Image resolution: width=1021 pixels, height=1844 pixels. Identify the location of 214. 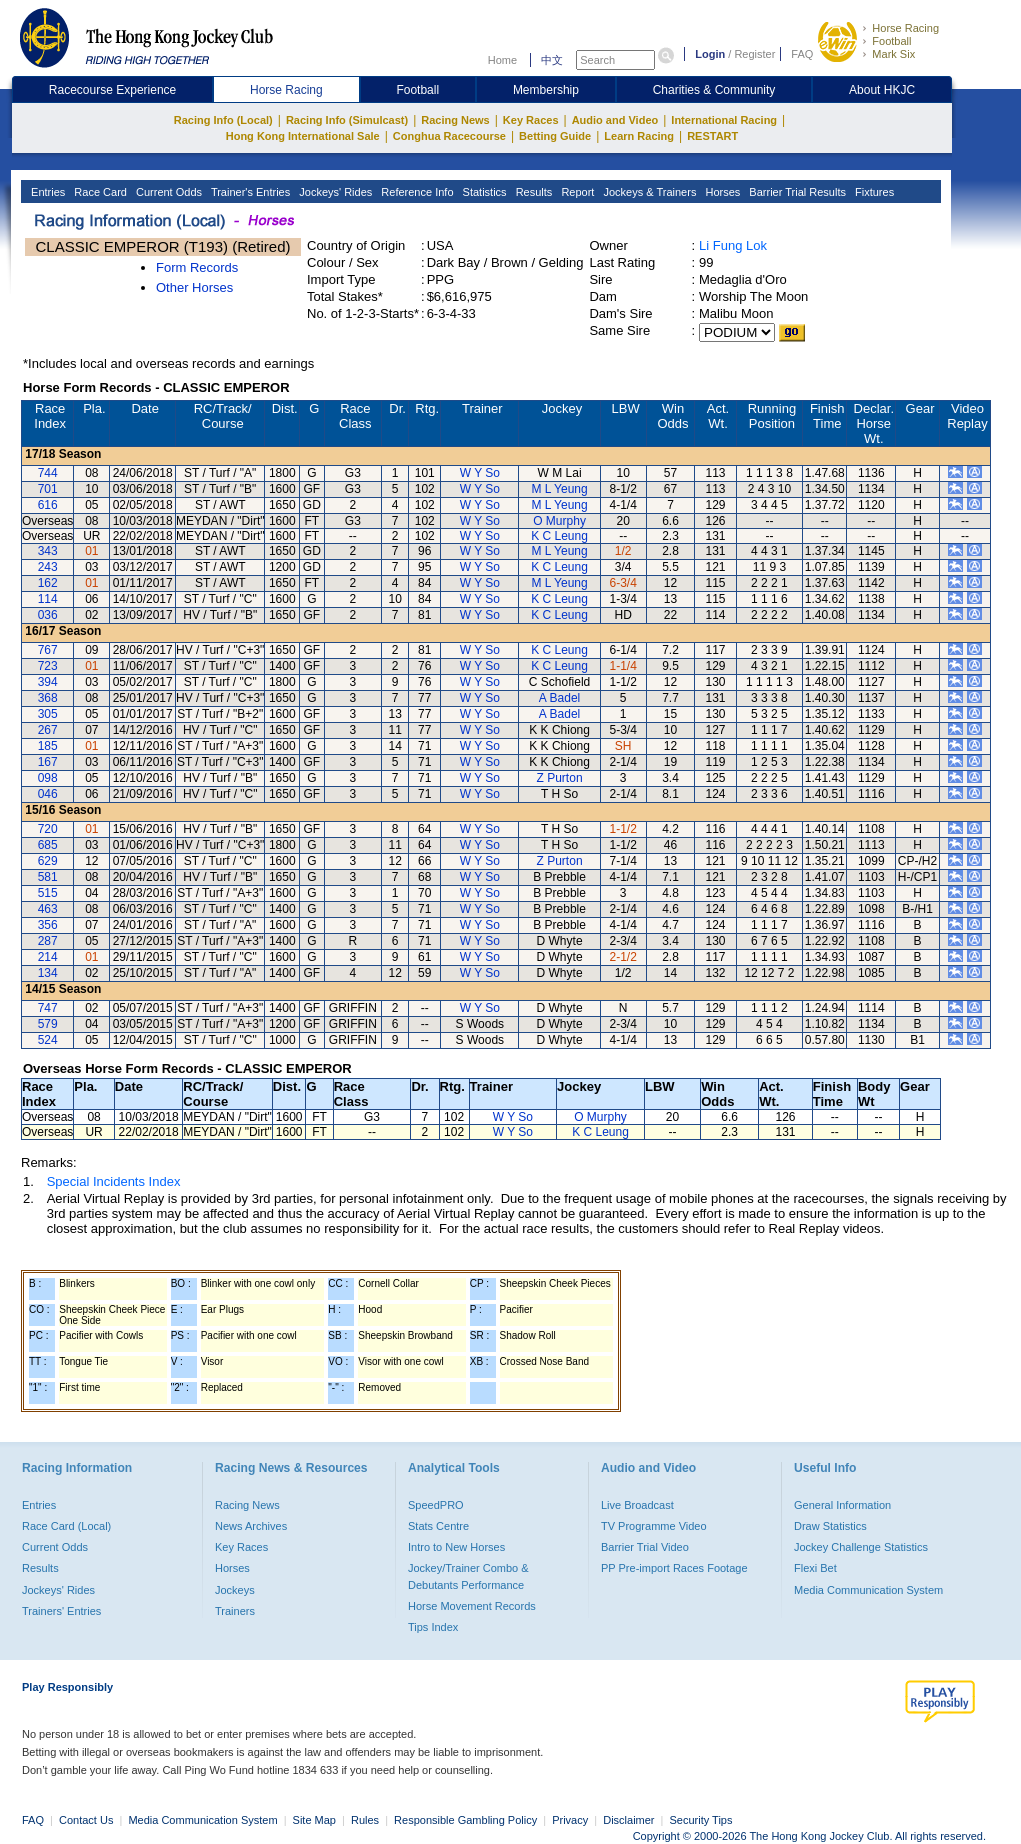
(48, 957).